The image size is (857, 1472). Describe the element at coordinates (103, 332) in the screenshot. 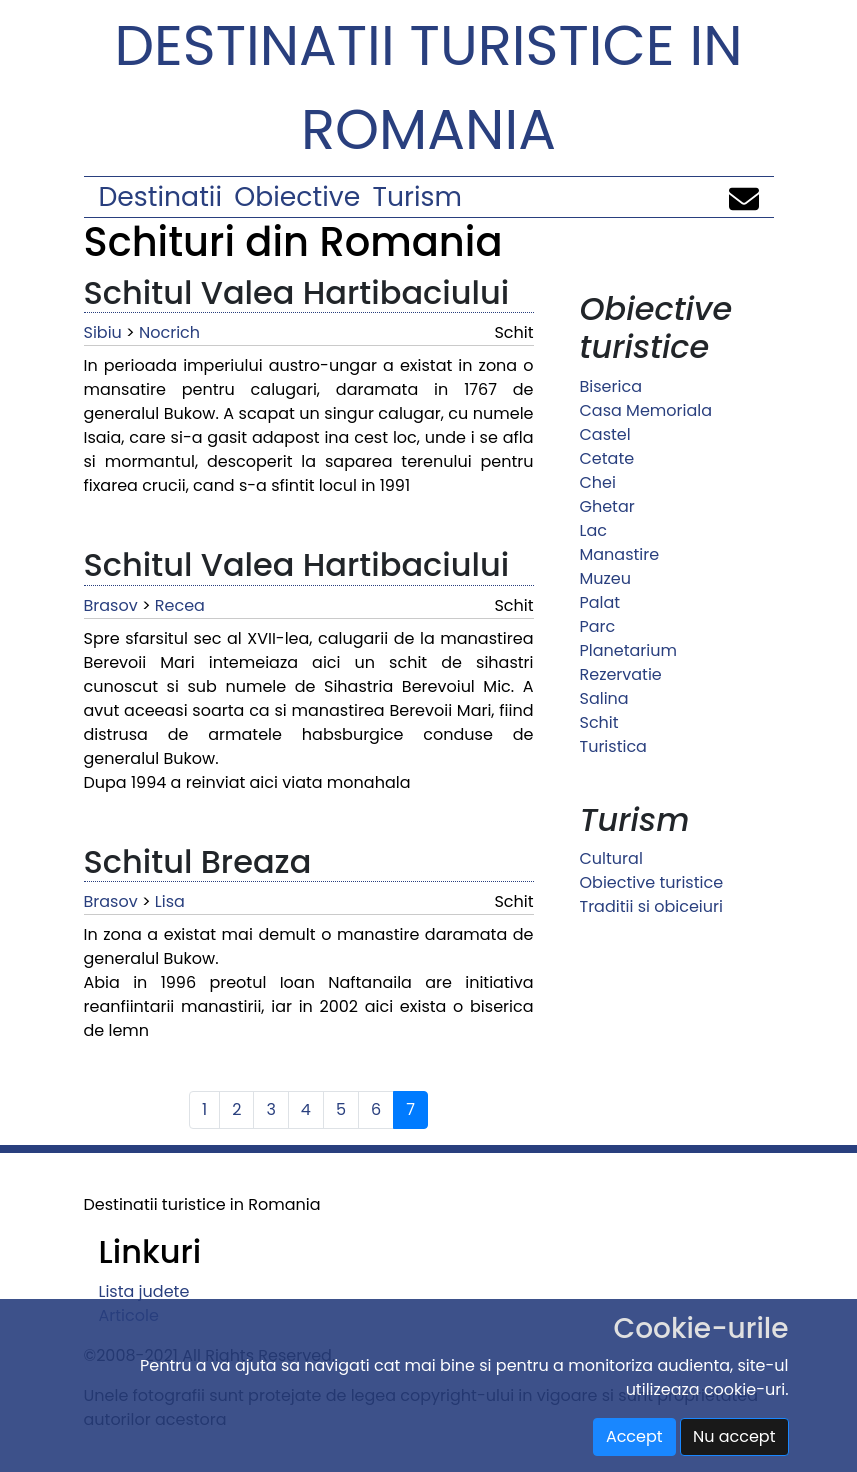

I see `Sibiu` at that location.